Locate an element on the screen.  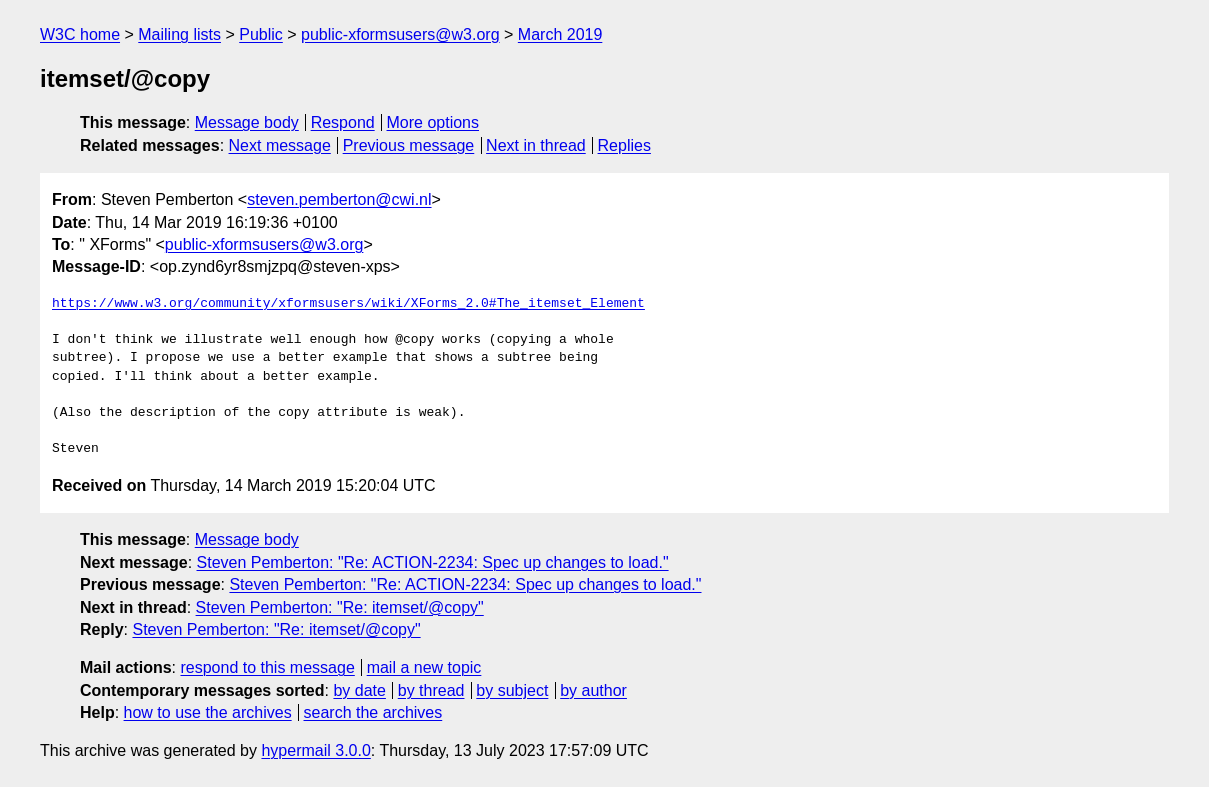
Replies is located at coordinates (624, 145).